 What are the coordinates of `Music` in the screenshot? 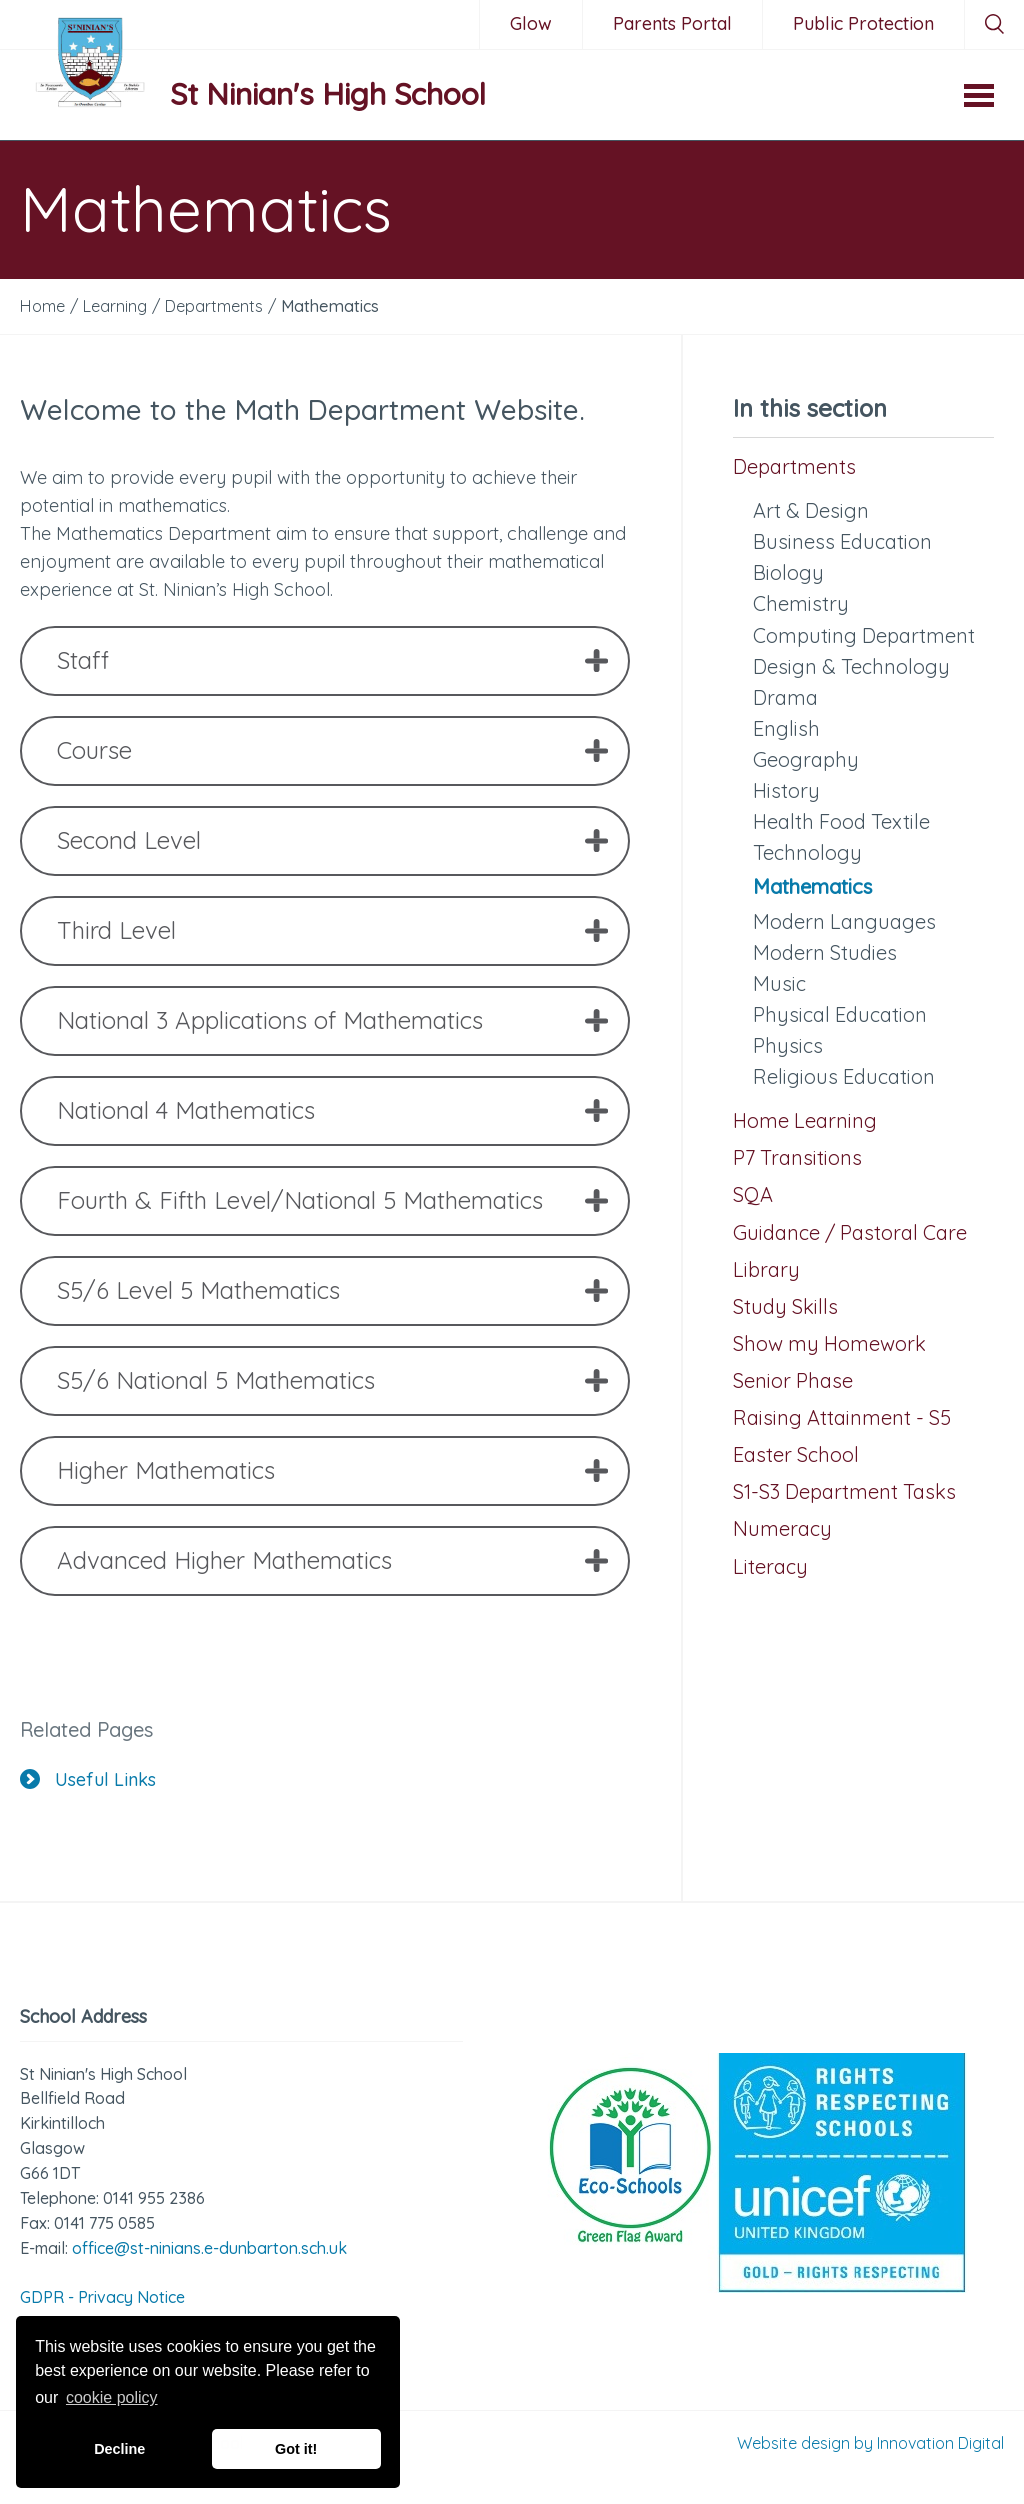 It's located at (779, 983).